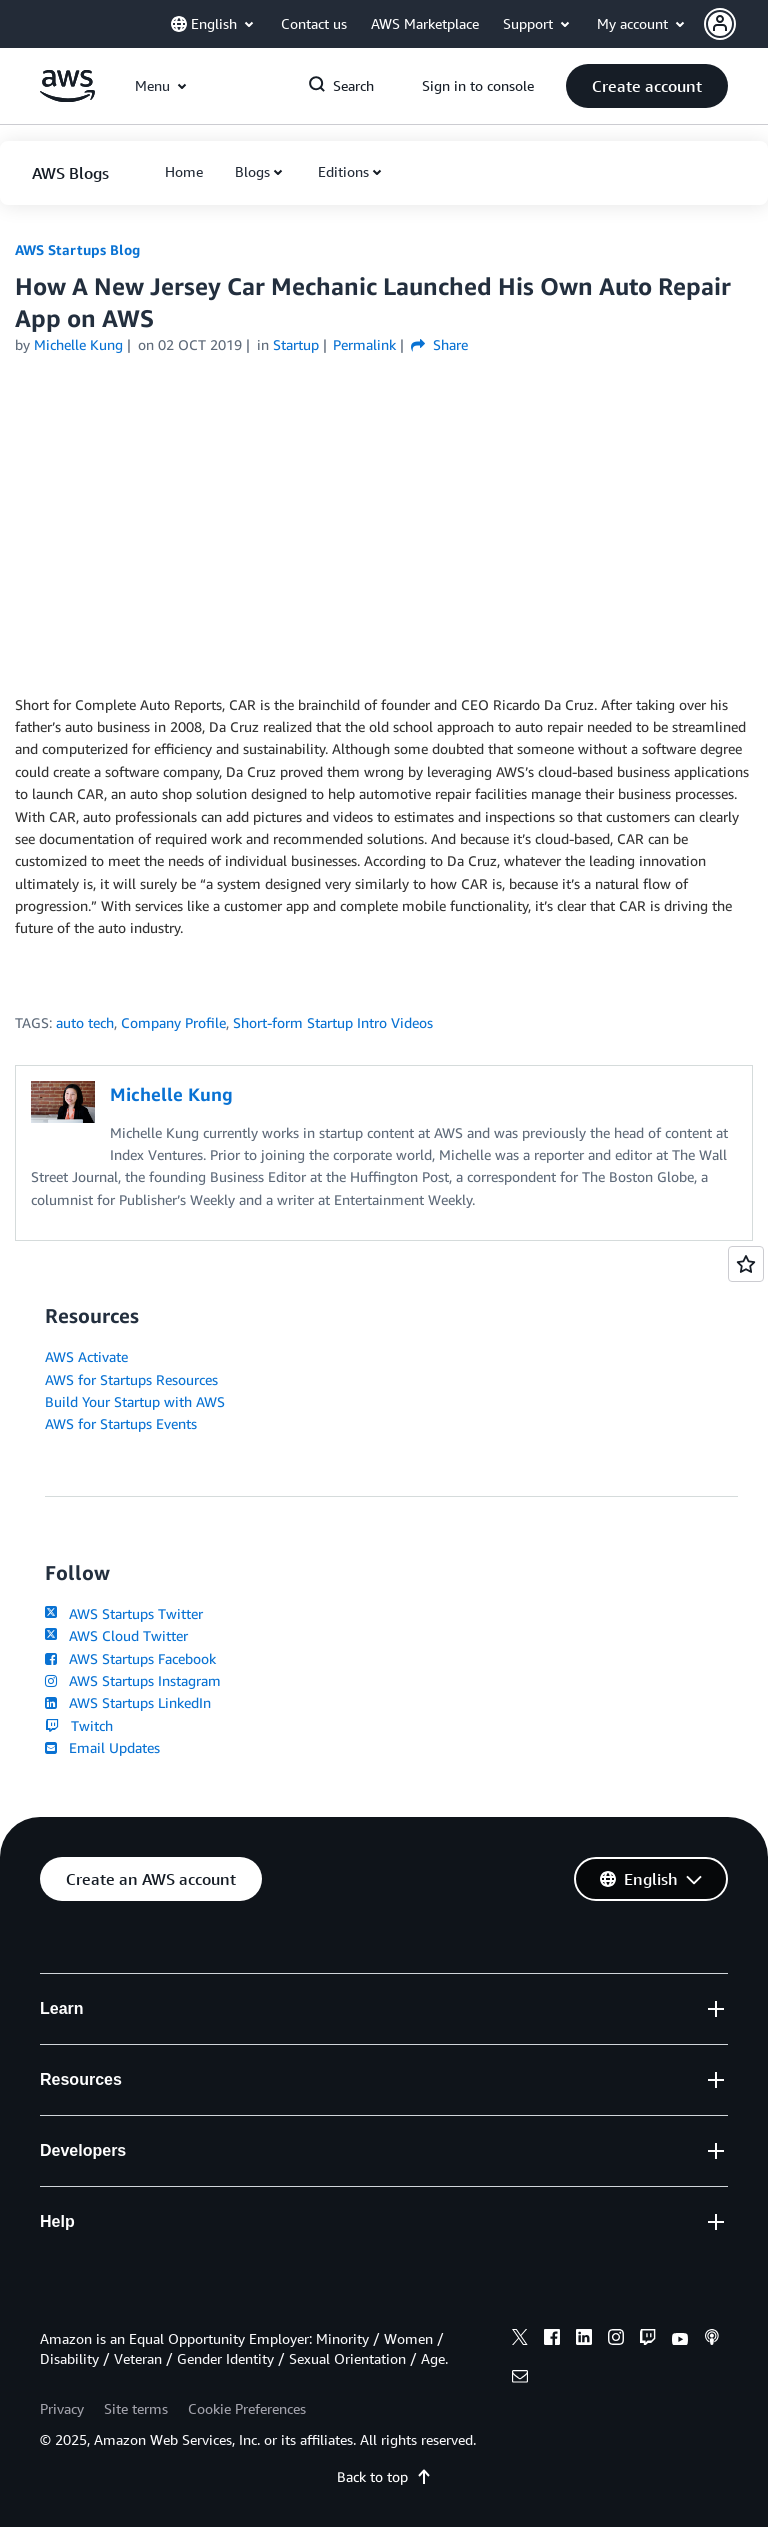  What do you see at coordinates (86, 1356) in the screenshot?
I see `AWS Activate` at bounding box center [86, 1356].